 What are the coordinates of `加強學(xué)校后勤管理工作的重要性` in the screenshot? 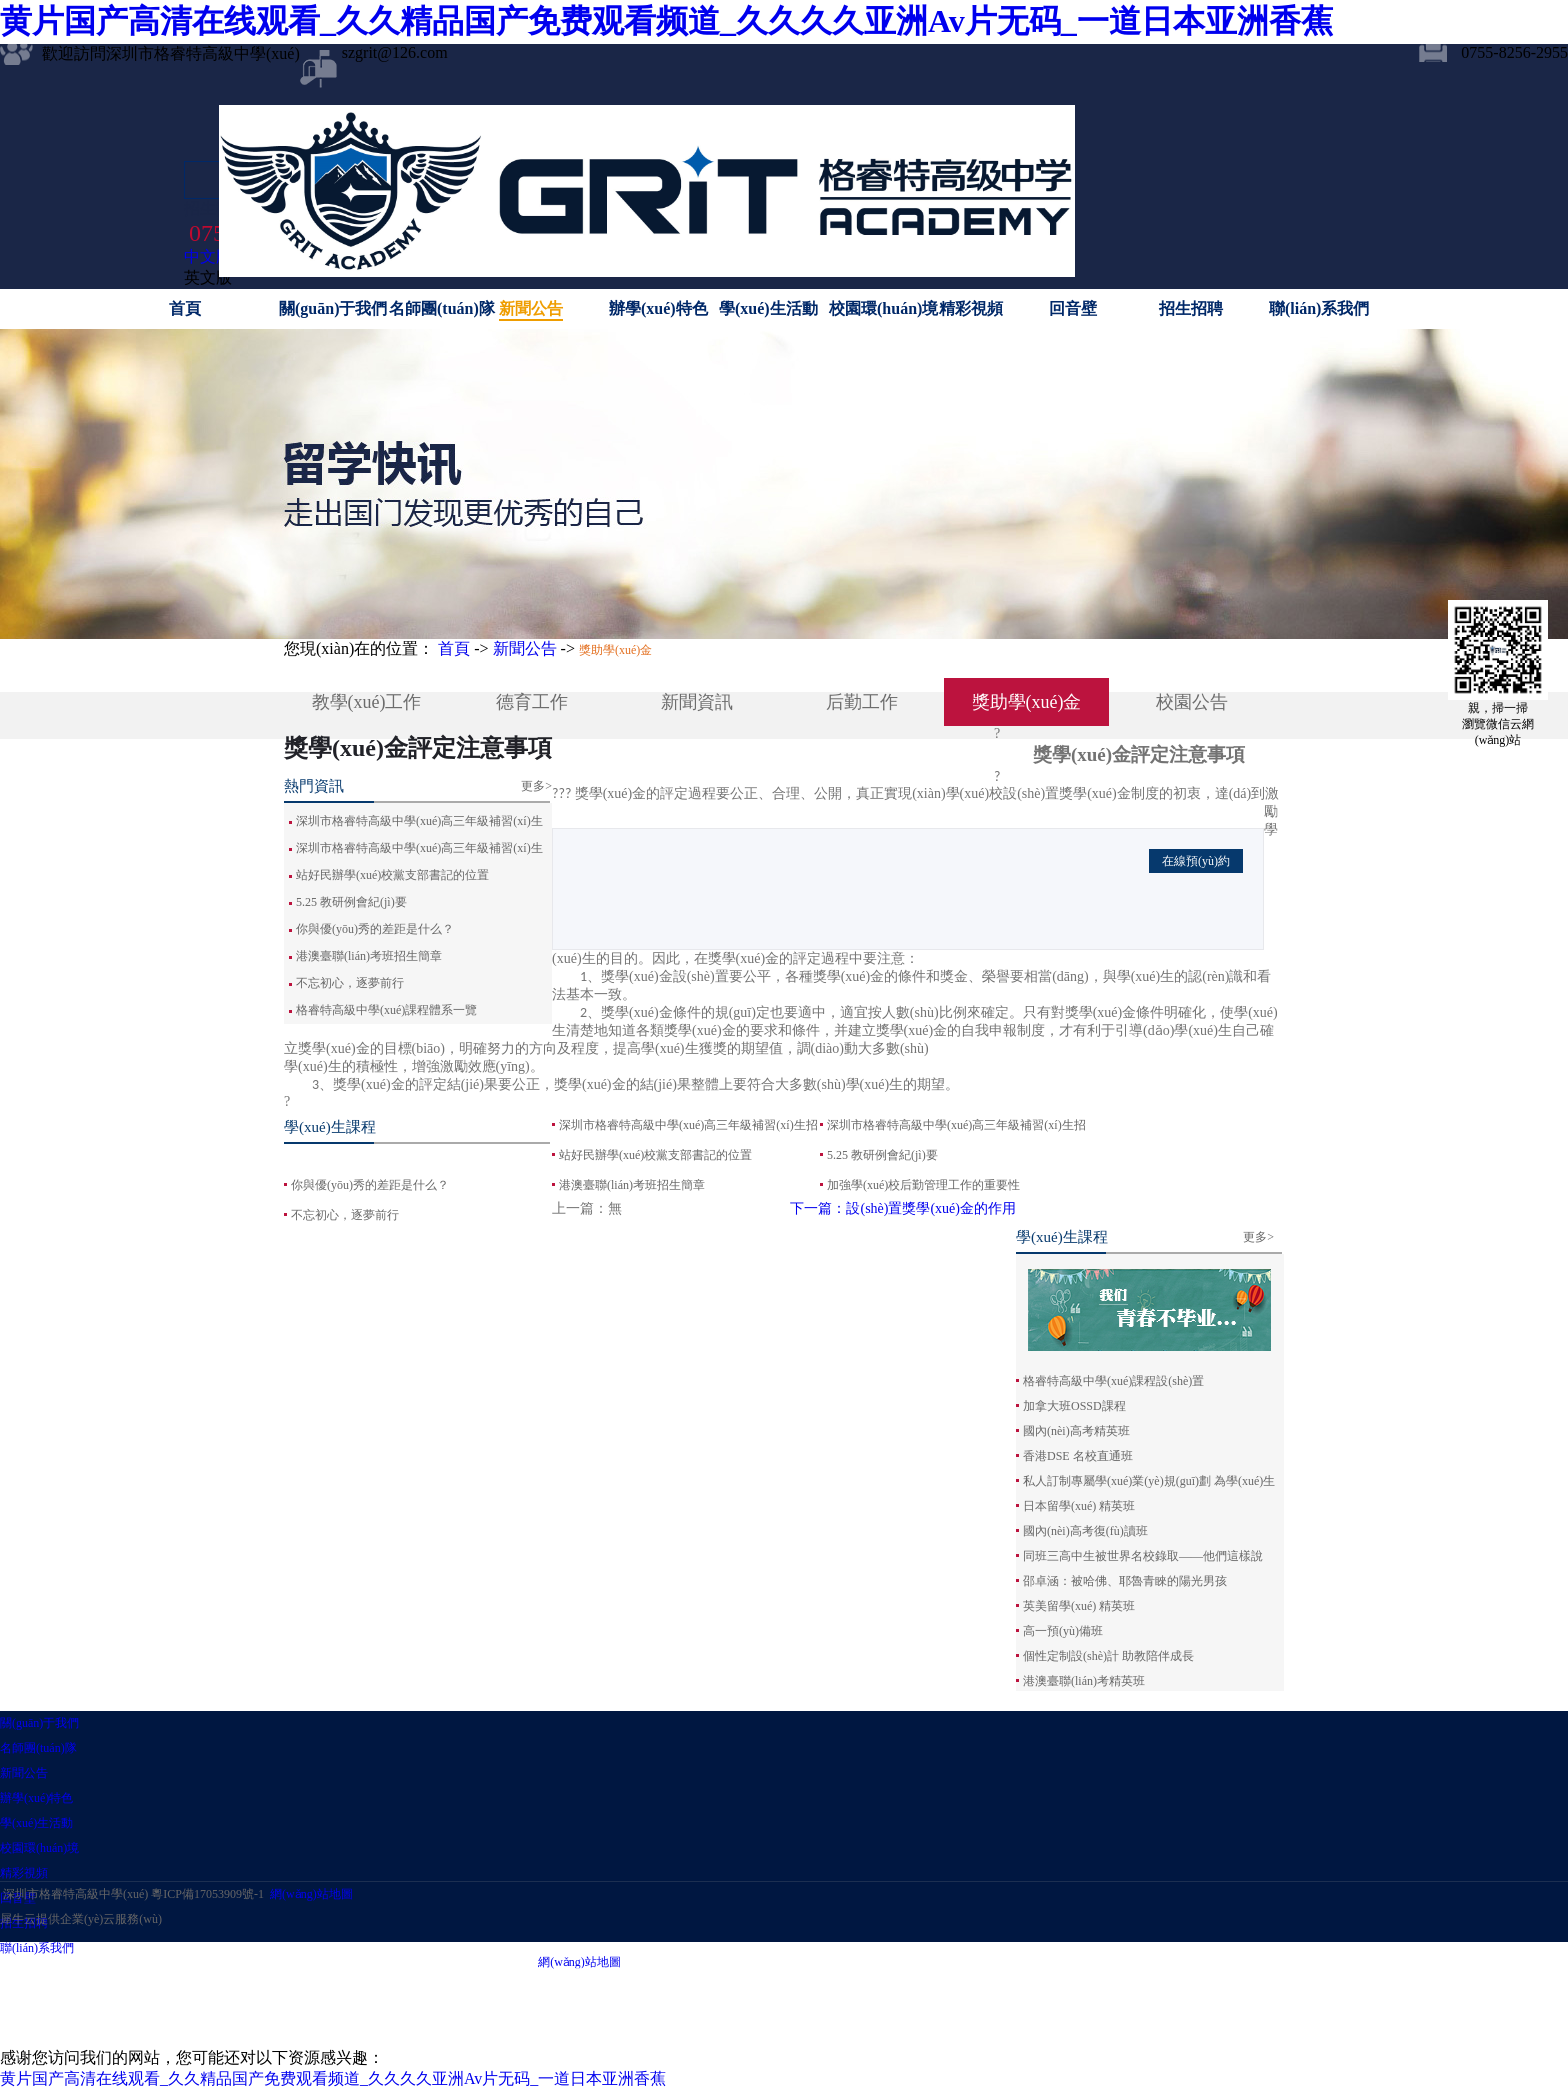 It's located at (923, 1185).